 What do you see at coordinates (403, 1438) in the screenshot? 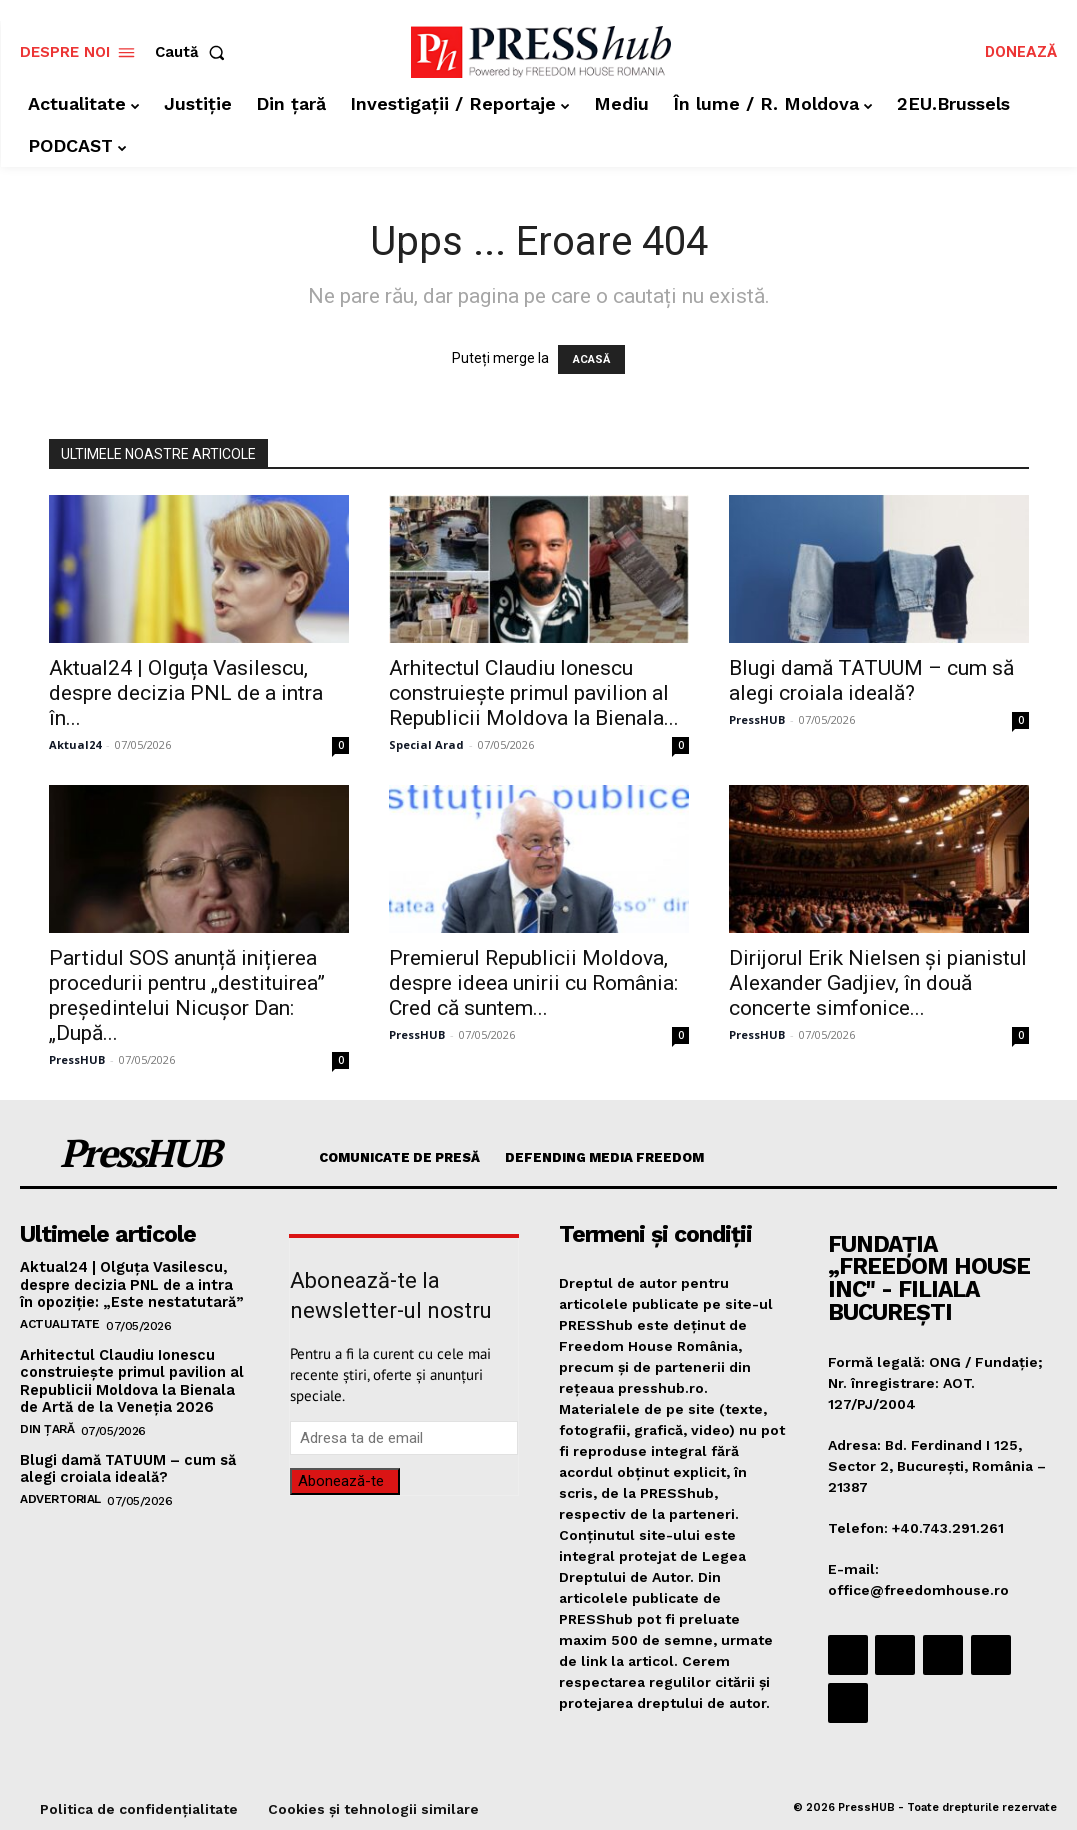
I see `[email]` at bounding box center [403, 1438].